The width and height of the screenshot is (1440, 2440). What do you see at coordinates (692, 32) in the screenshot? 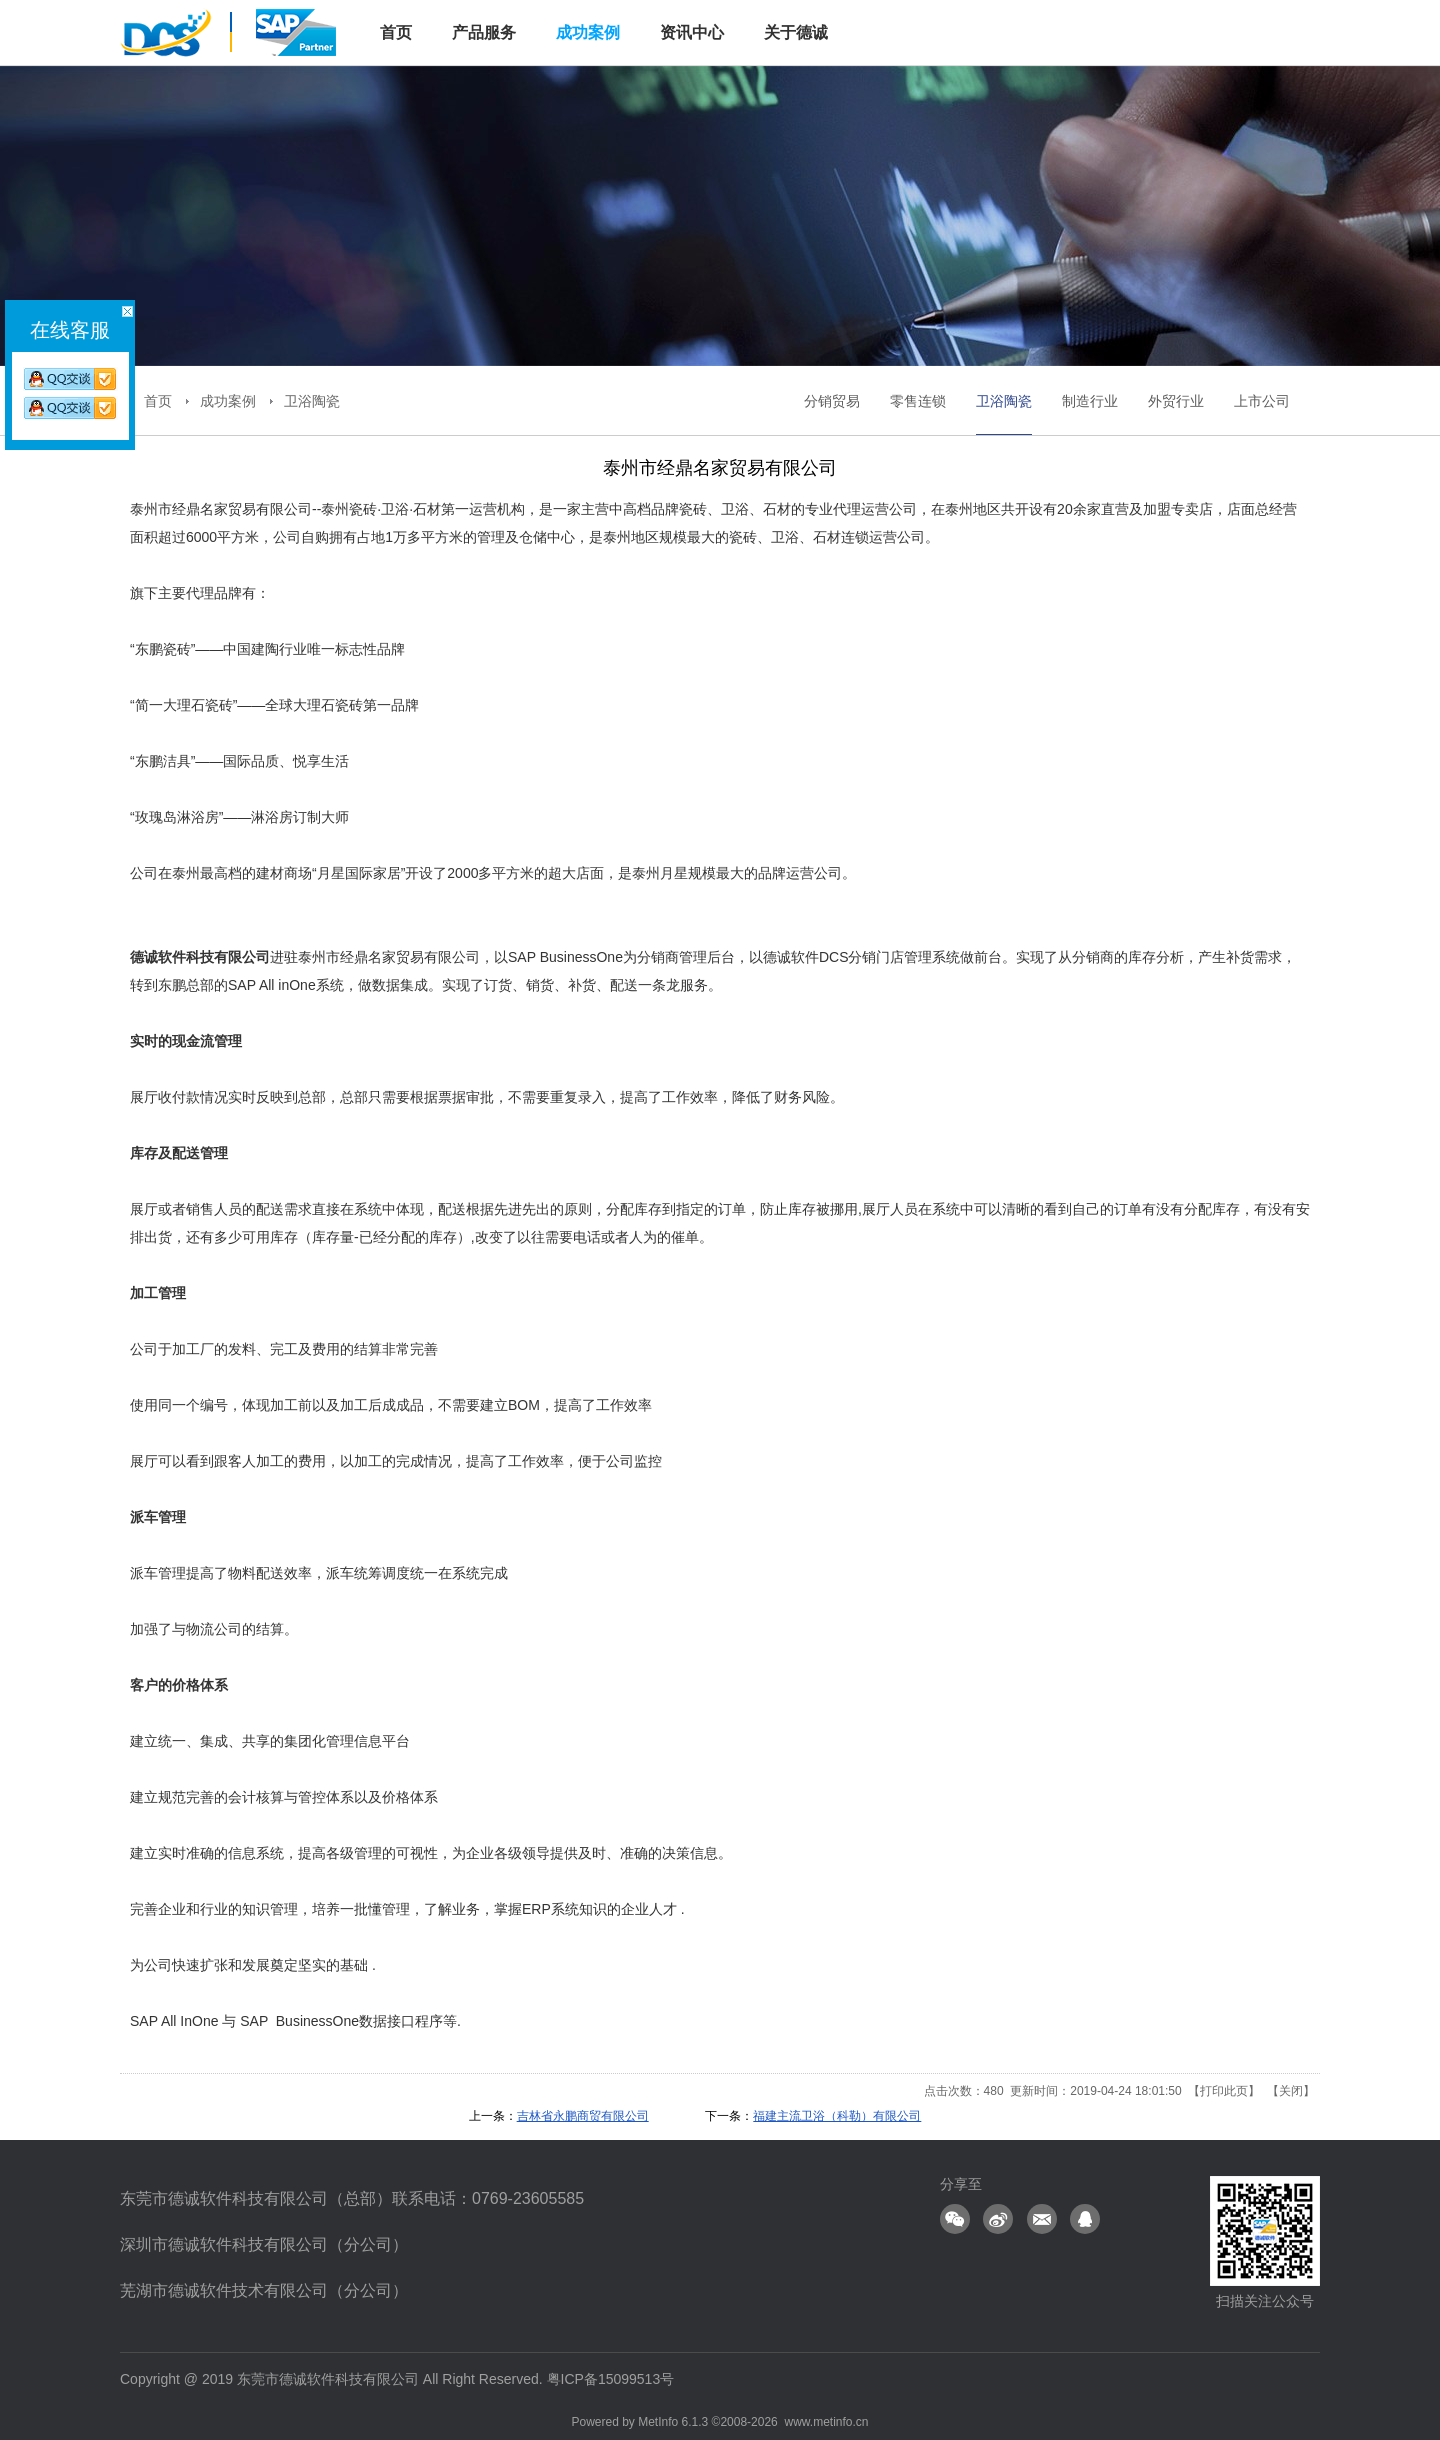
I see `资讯中心` at bounding box center [692, 32].